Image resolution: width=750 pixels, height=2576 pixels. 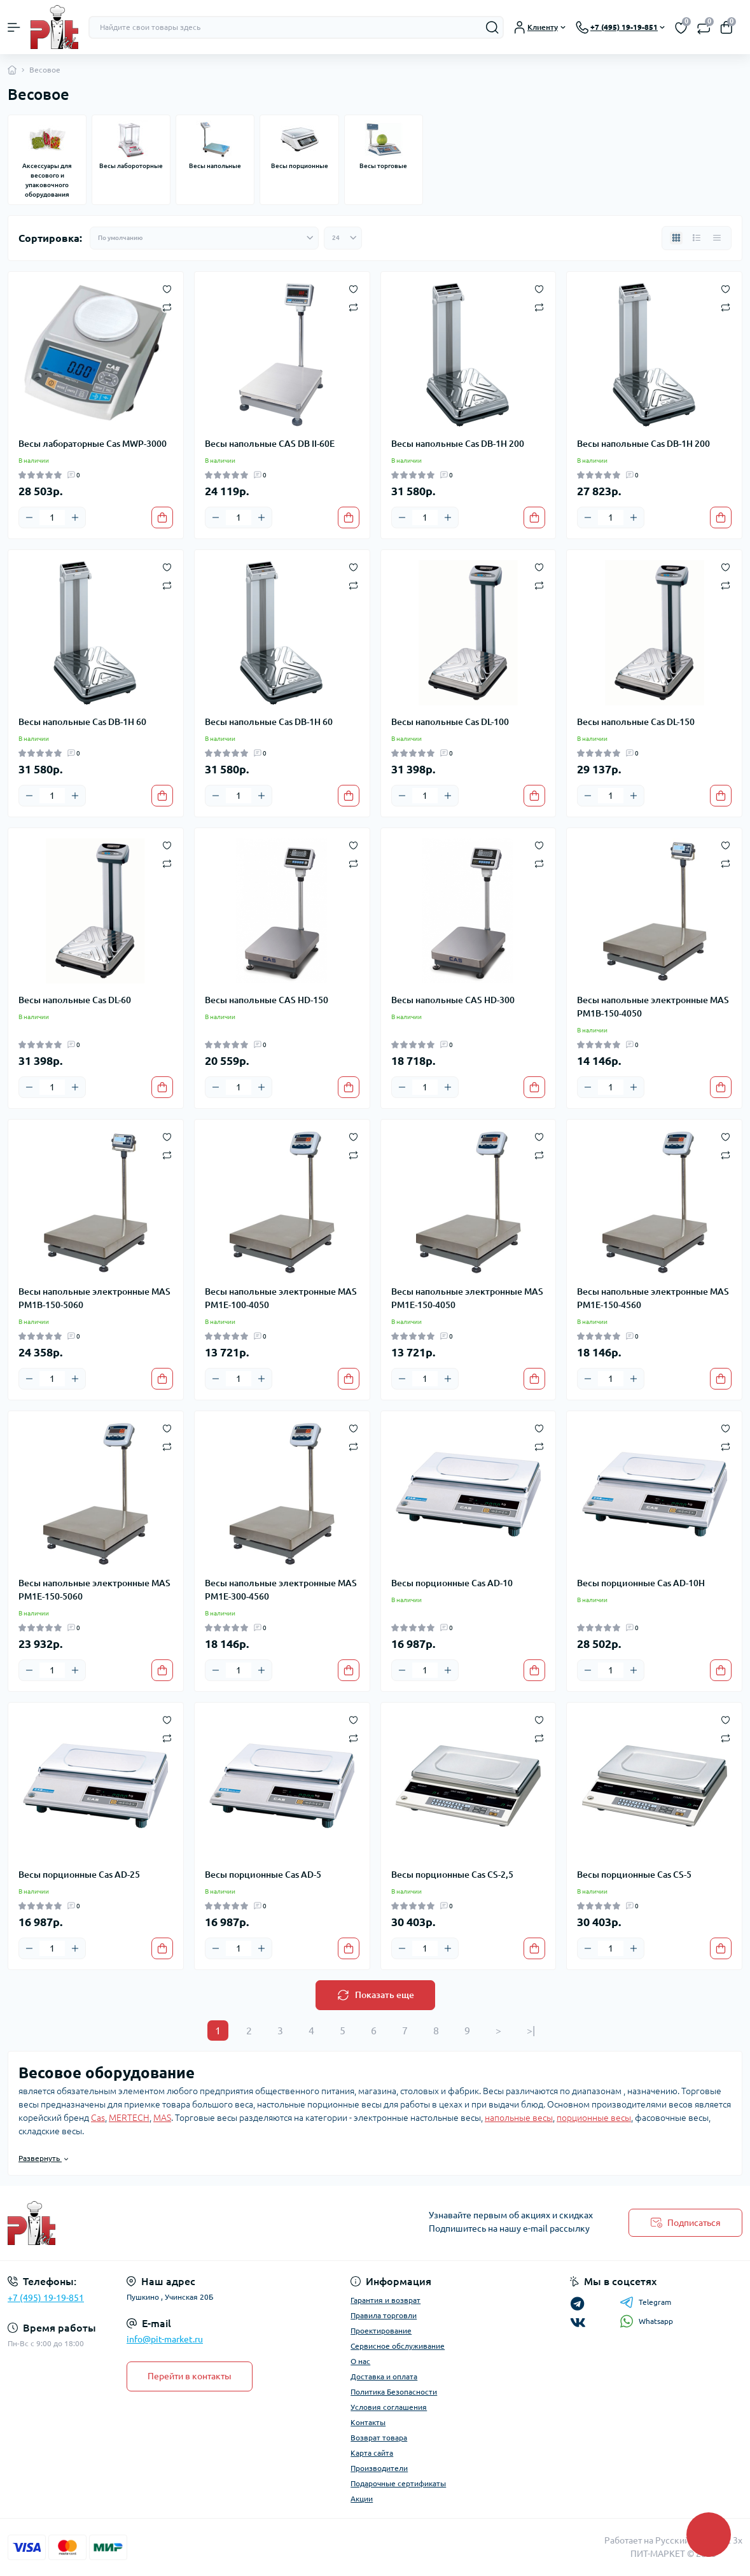 I want to click on Весы напольные электронные MAS PM1E-150-4560, so click(x=653, y=1298).